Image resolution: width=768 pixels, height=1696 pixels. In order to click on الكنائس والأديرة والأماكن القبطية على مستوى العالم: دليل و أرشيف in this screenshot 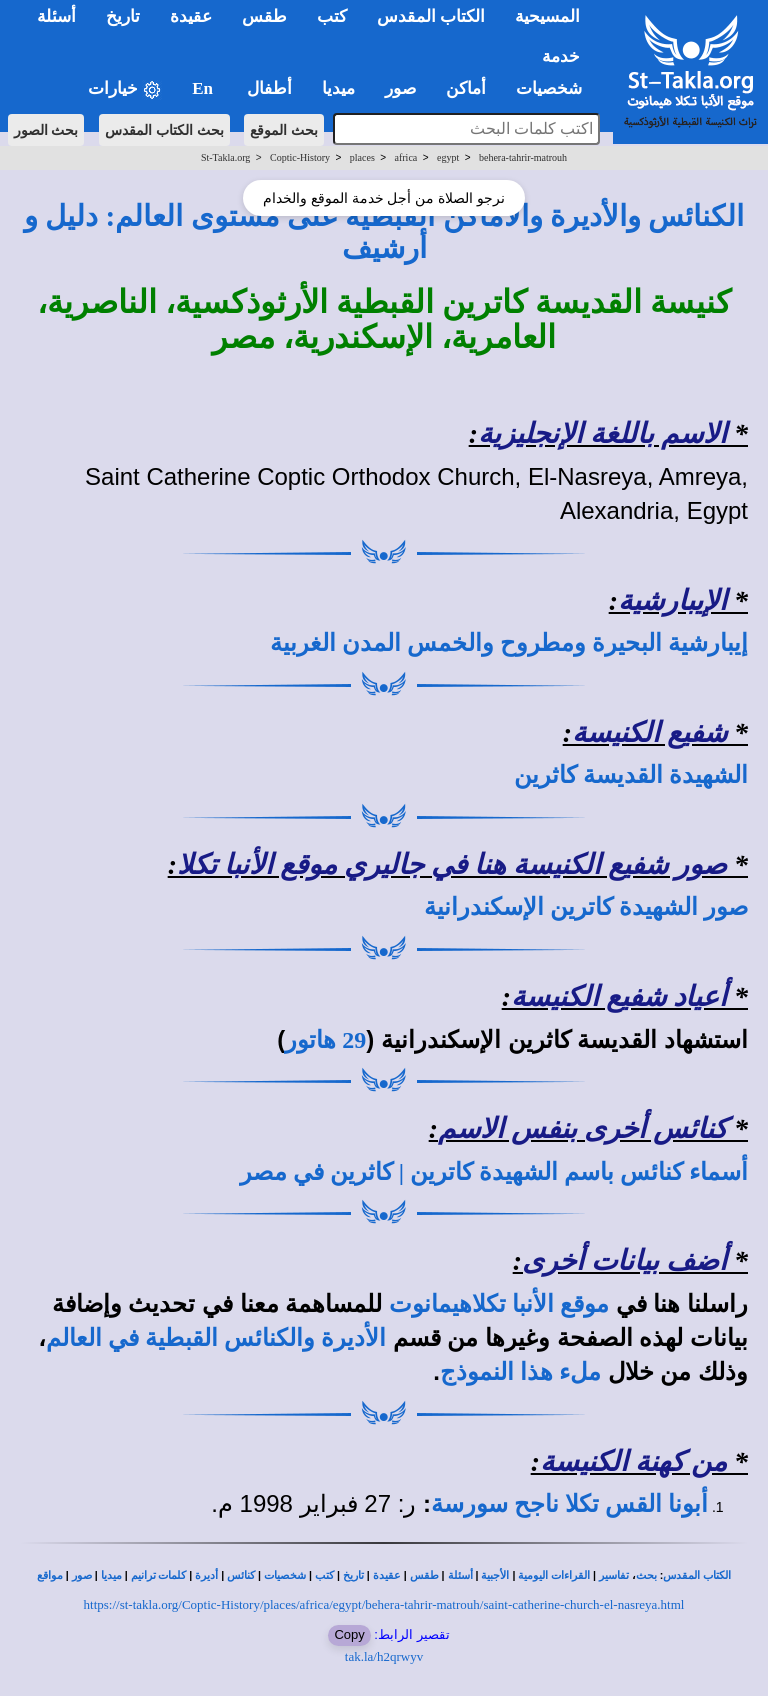, I will do `click(384, 232)`.